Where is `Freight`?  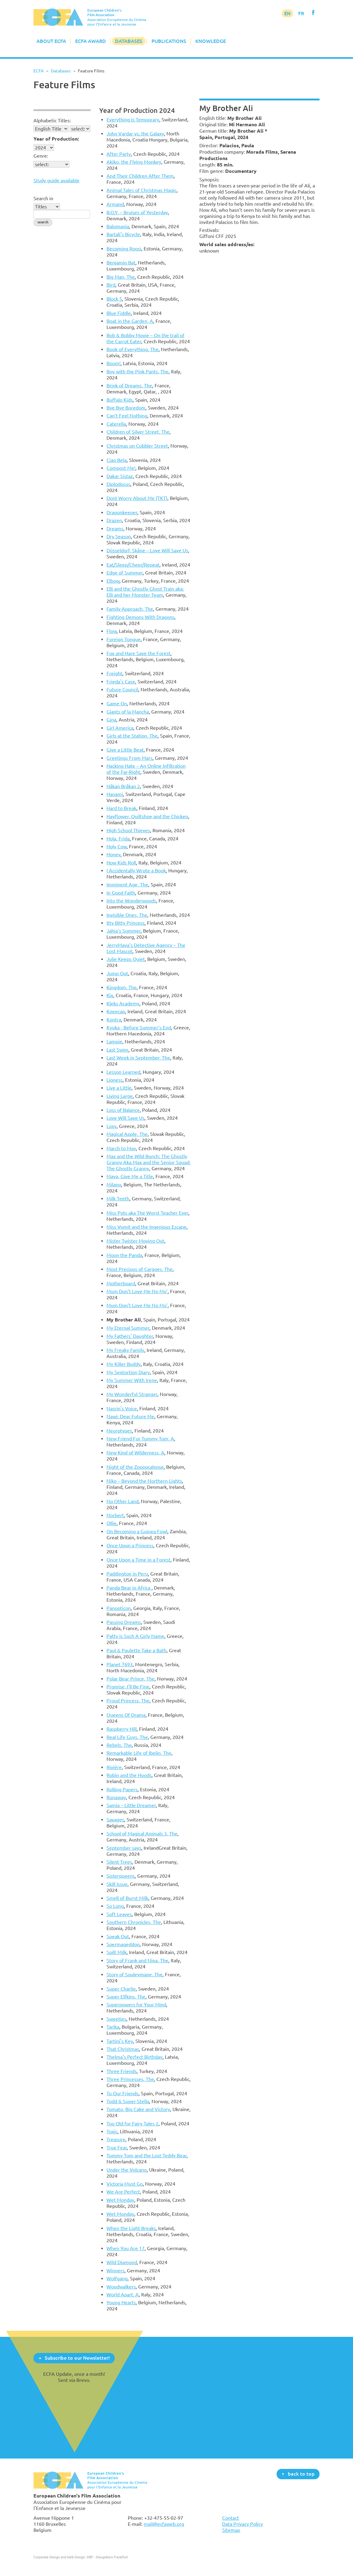 Freight is located at coordinates (114, 673).